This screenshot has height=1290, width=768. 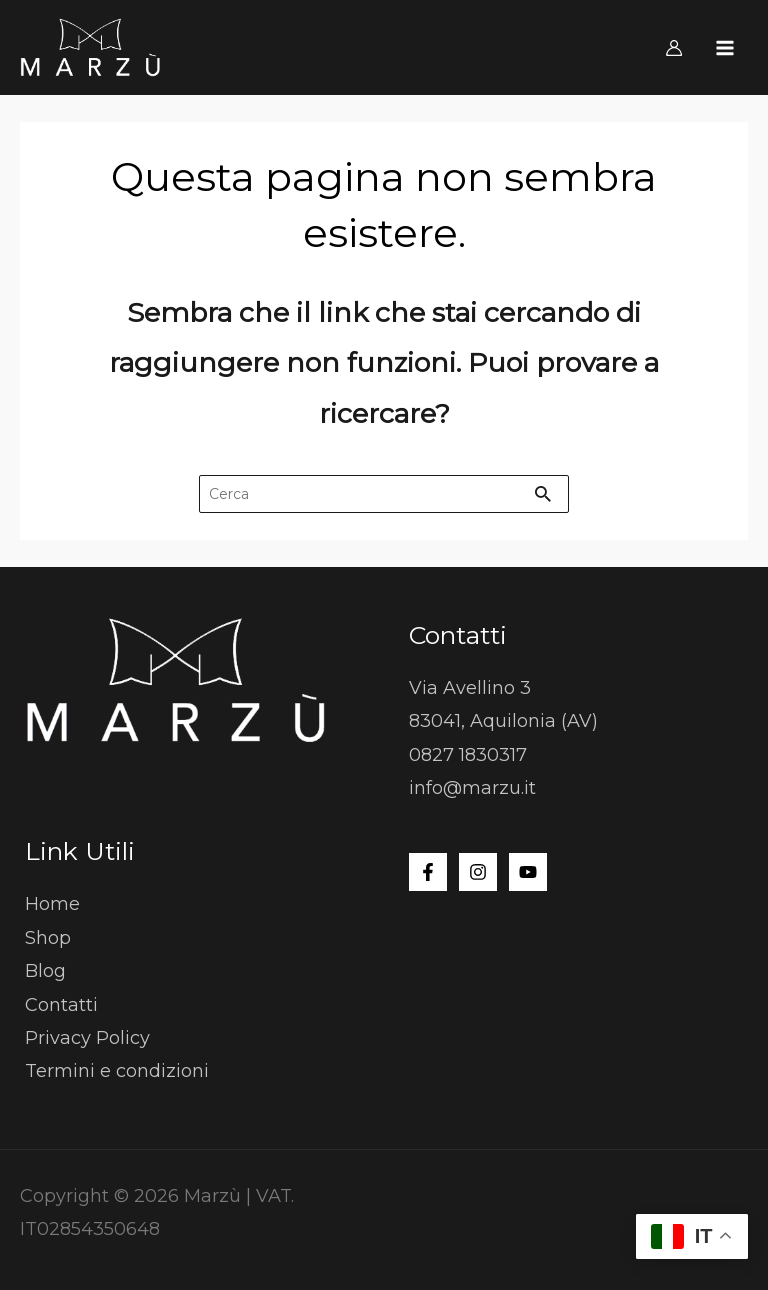 What do you see at coordinates (87, 1038) in the screenshot?
I see `Privacy Policy` at bounding box center [87, 1038].